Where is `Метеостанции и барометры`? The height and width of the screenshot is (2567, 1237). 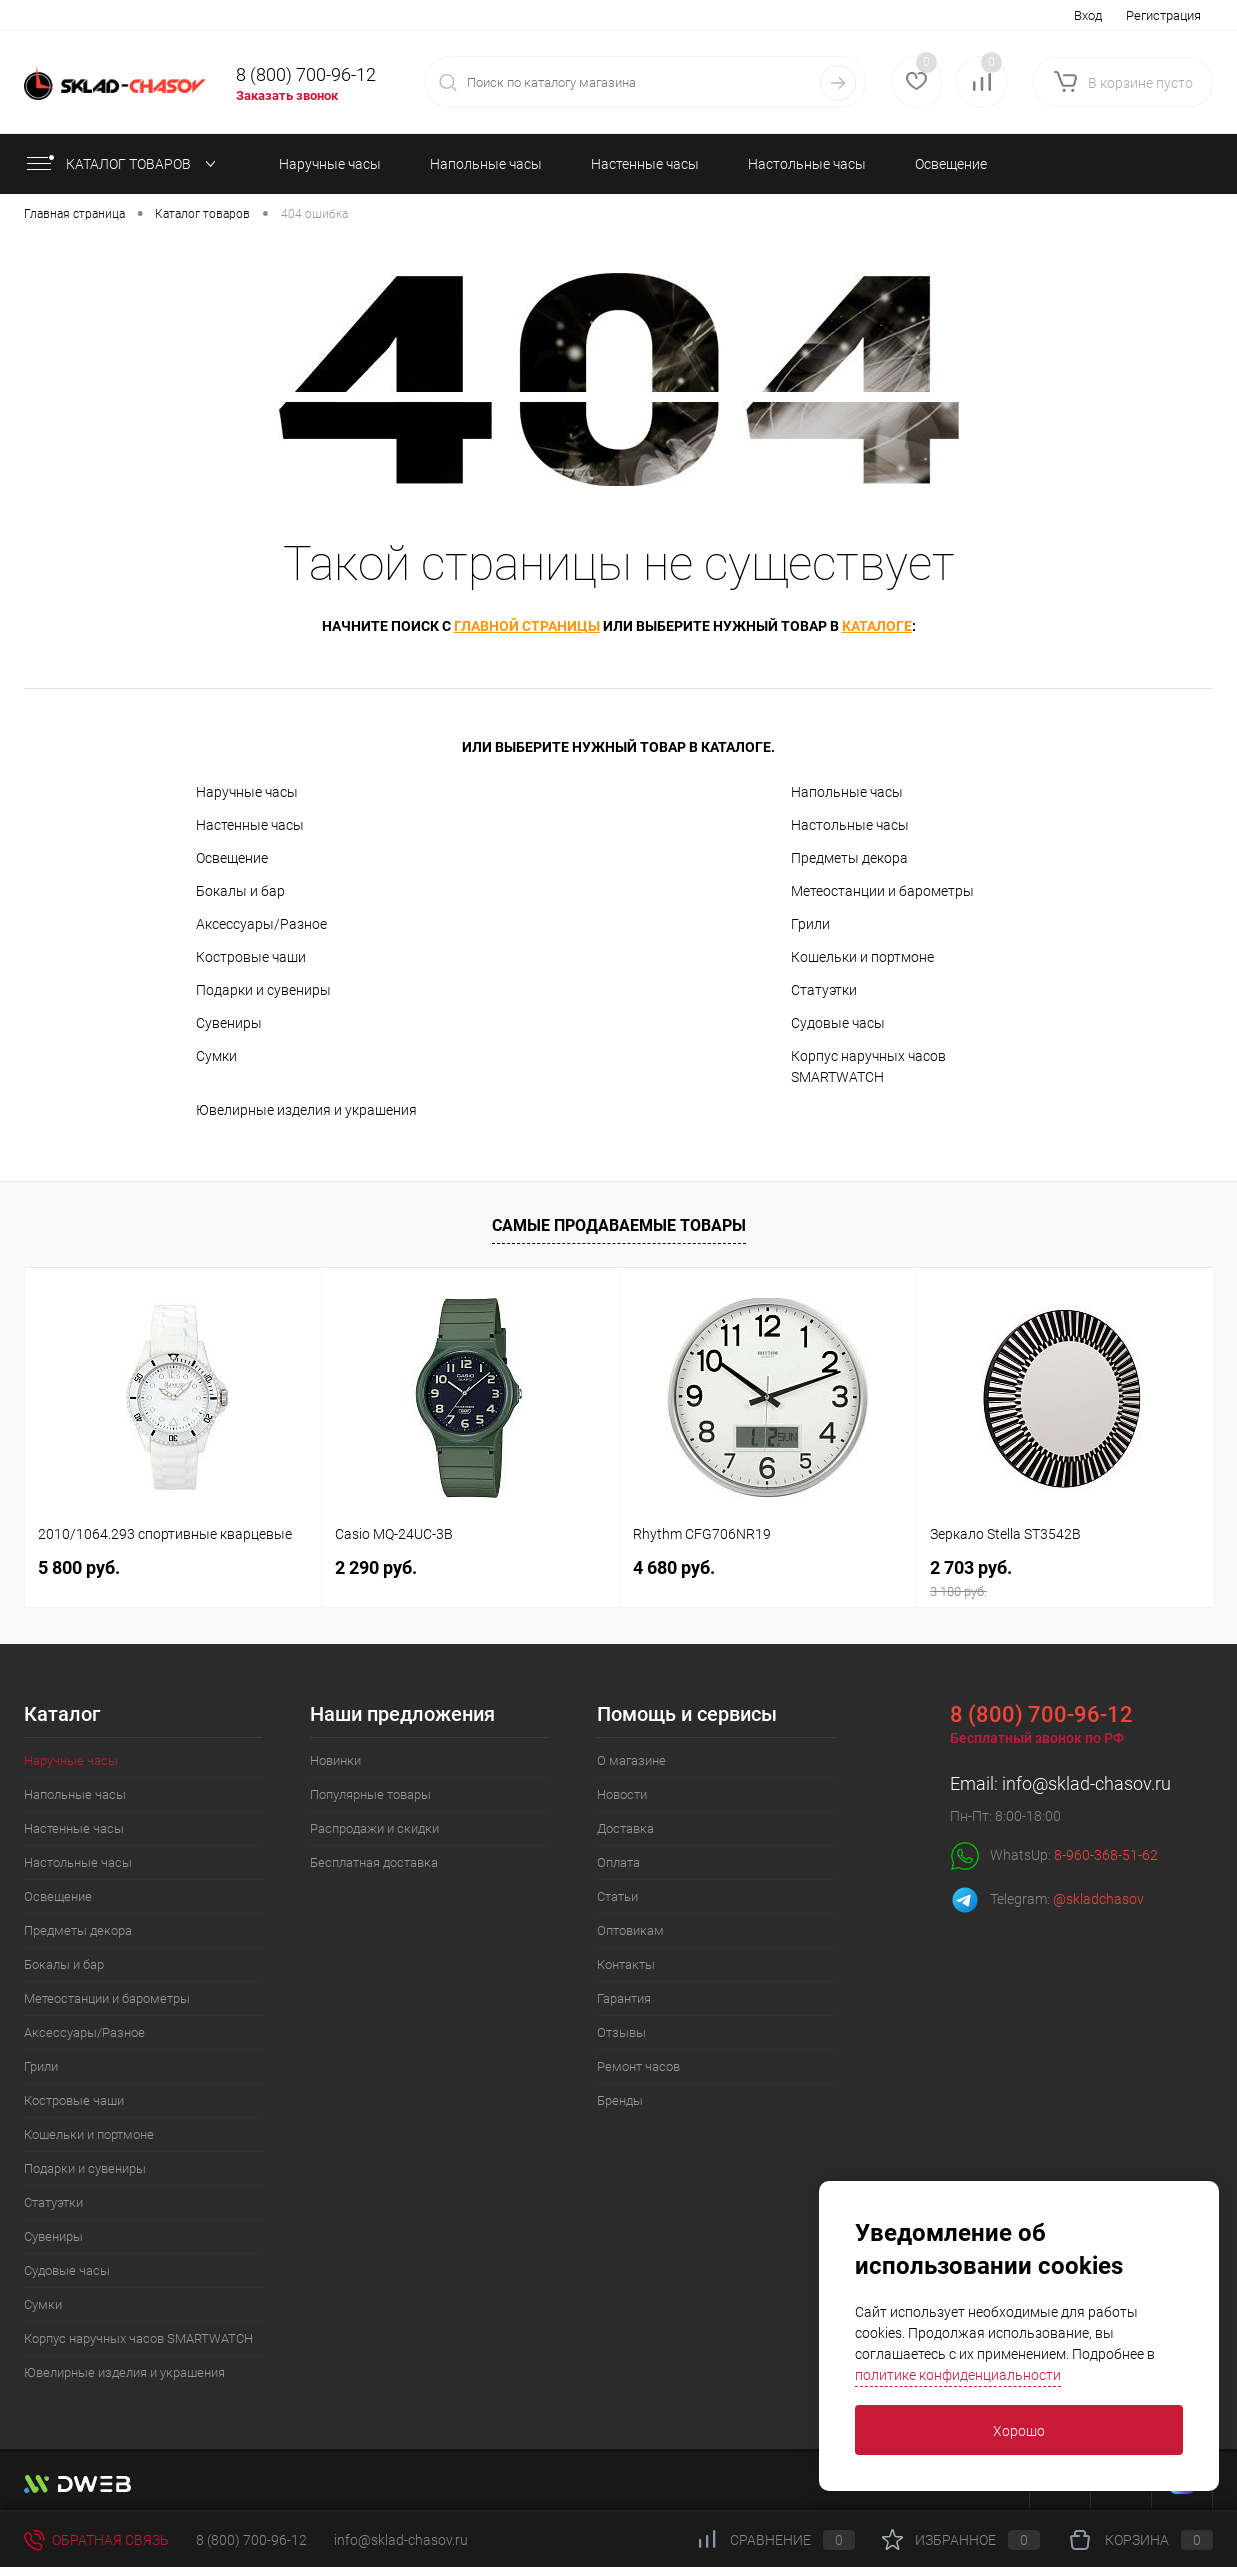
Метеостанции и барометры is located at coordinates (882, 891).